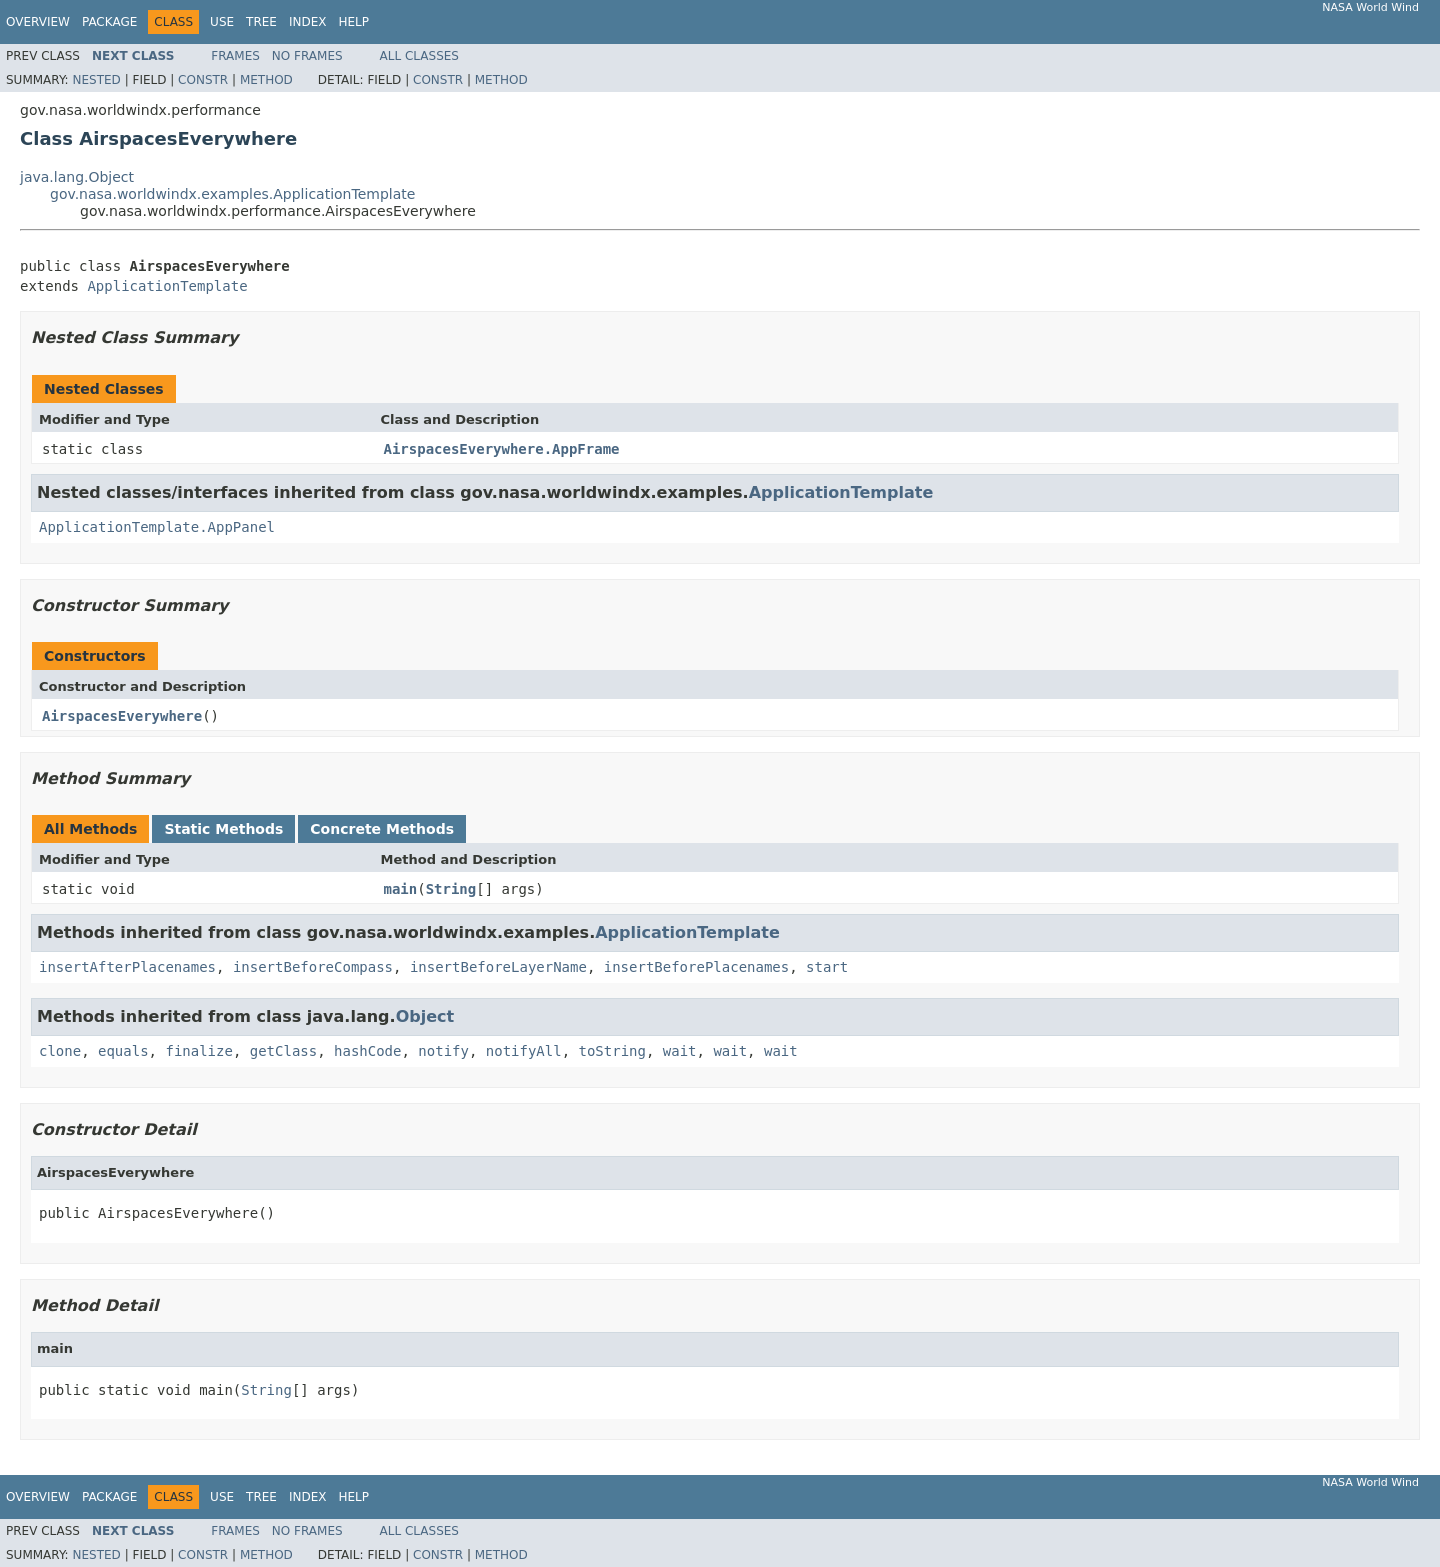 The width and height of the screenshot is (1440, 1567). What do you see at coordinates (307, 56) in the screenshot?
I see `No Frames` at bounding box center [307, 56].